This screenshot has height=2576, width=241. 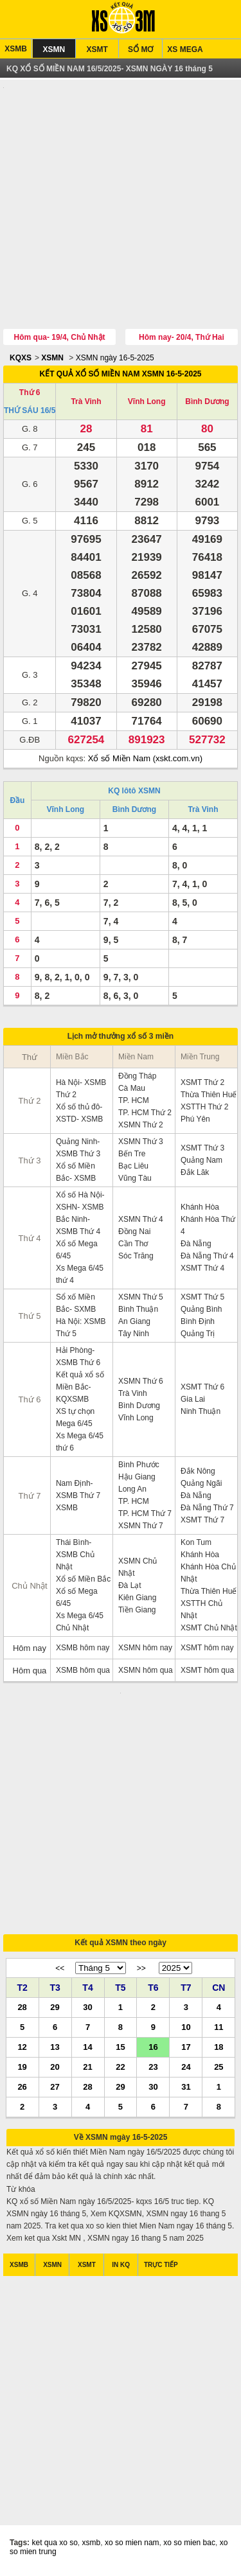 I want to click on Sóc Trăng, so click(x=136, y=1257).